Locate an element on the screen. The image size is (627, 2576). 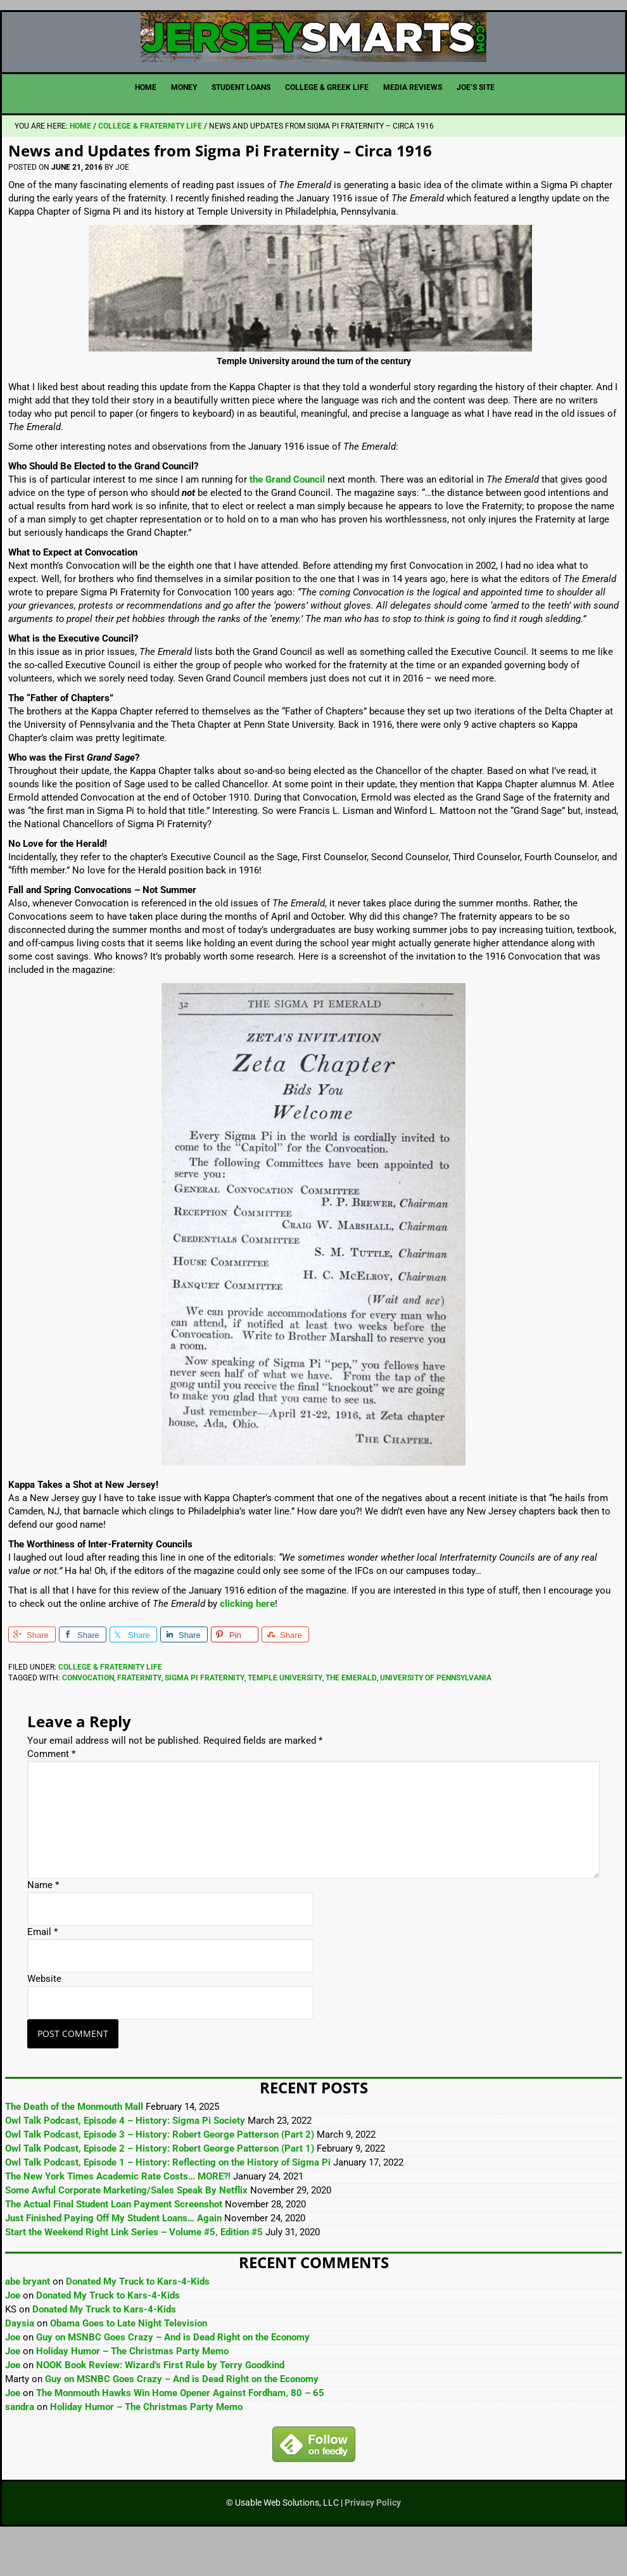
Fraternity is located at coordinates (139, 1717).